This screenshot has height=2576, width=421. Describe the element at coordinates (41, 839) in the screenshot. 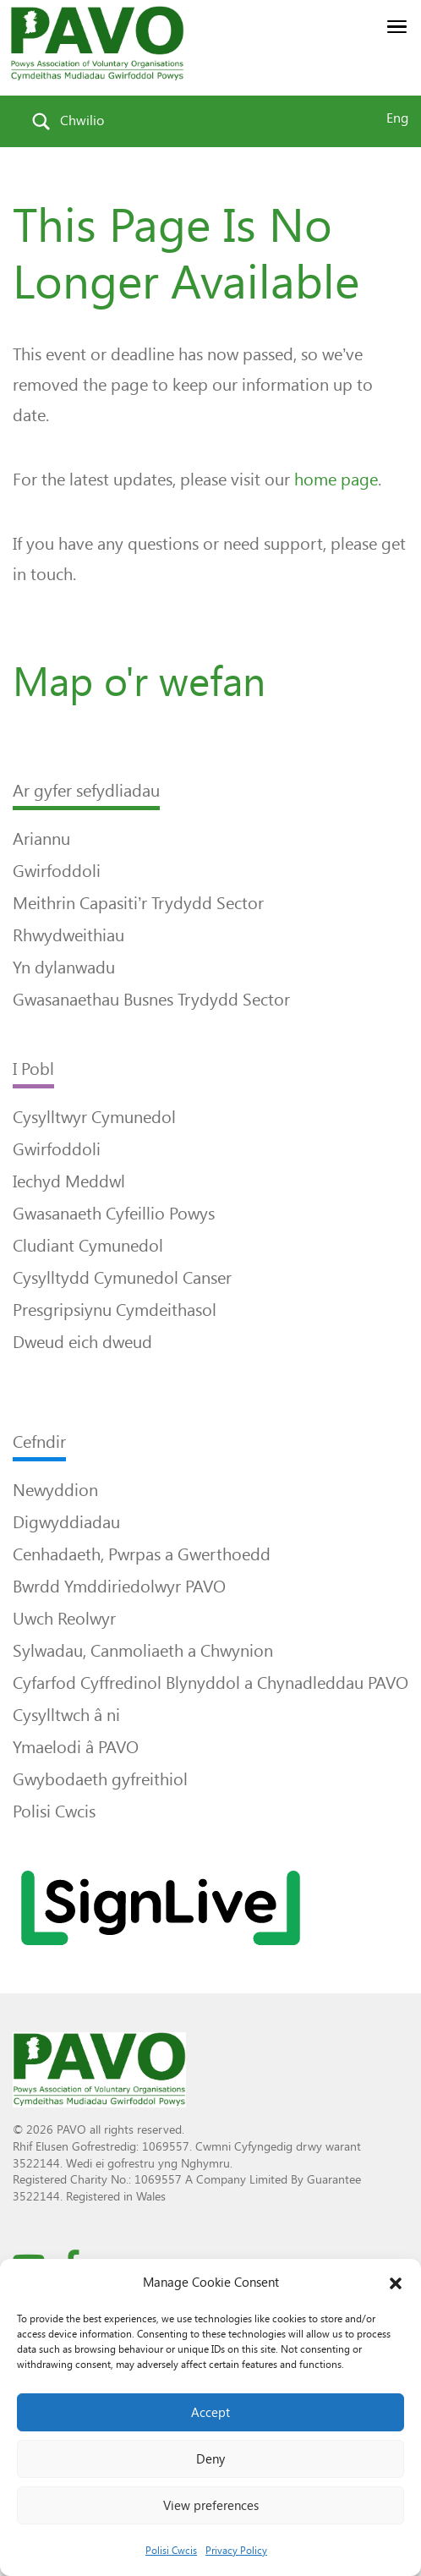

I see `Ariannu` at that location.